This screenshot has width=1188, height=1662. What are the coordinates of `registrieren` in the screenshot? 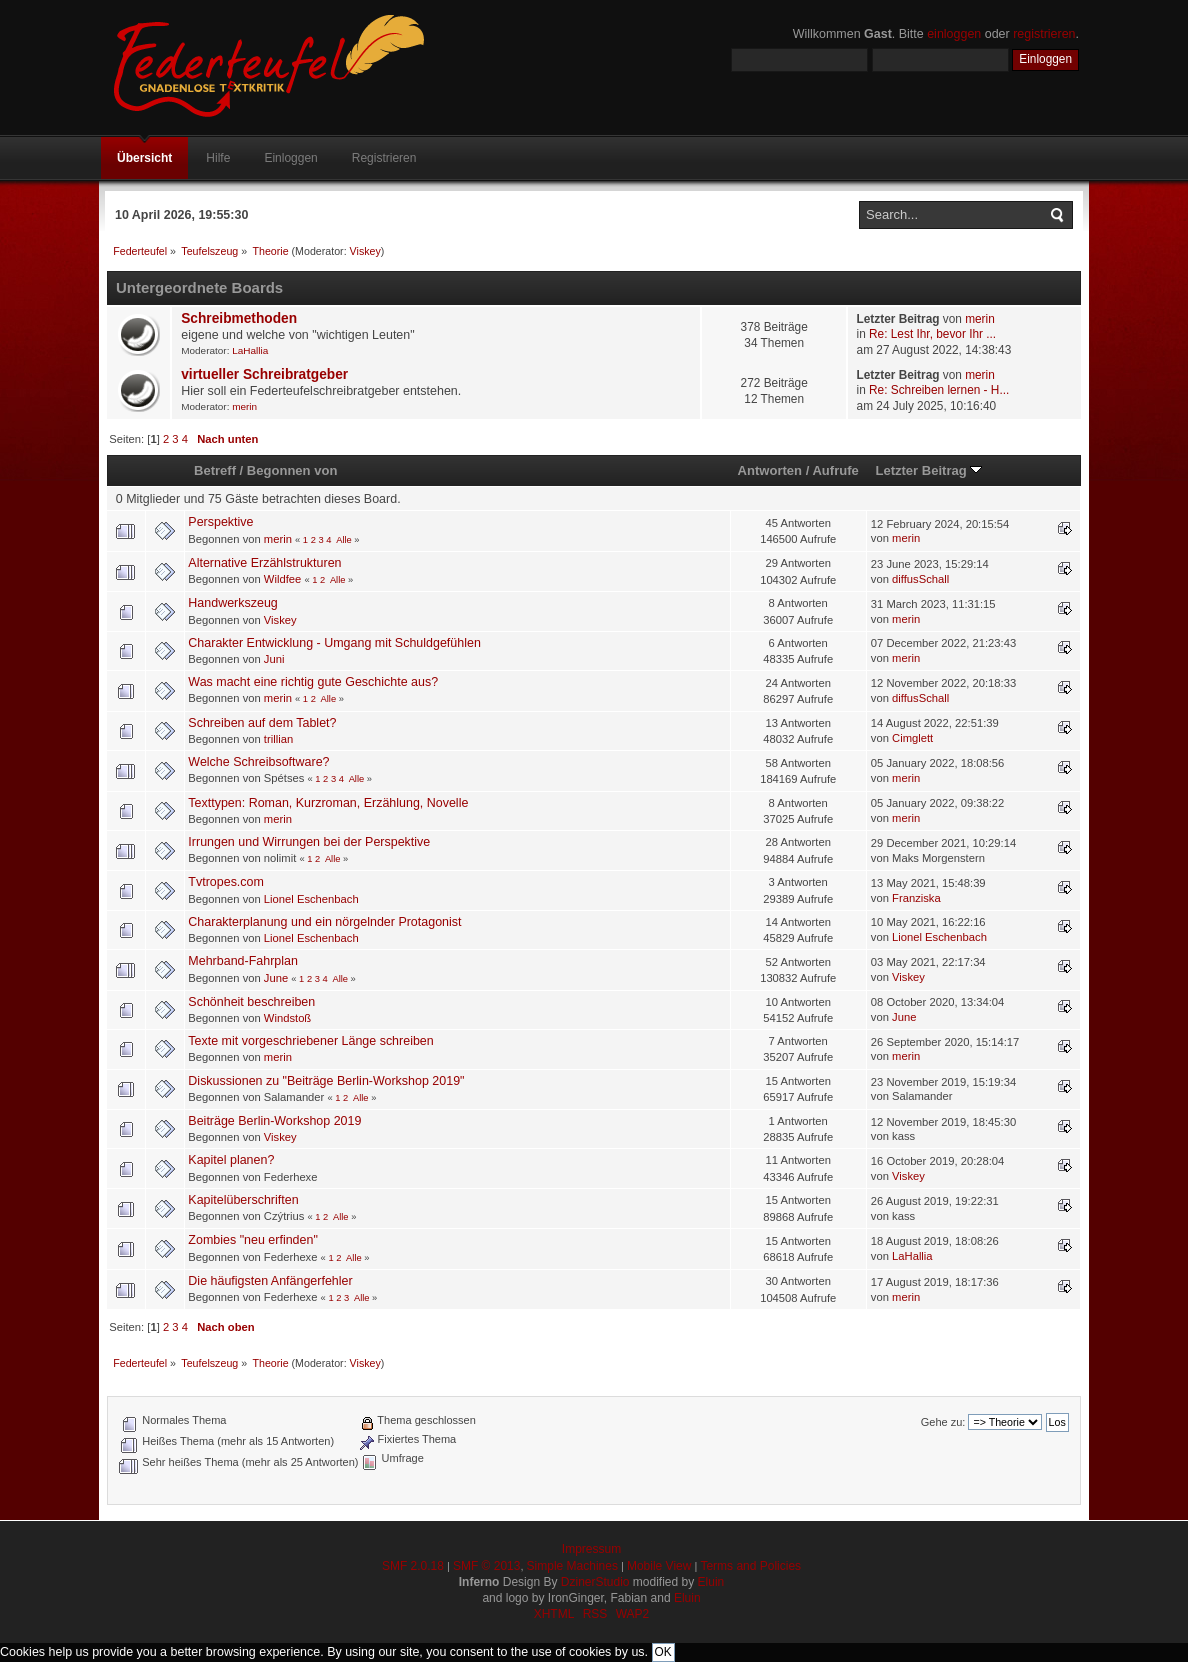 It's located at (1044, 34).